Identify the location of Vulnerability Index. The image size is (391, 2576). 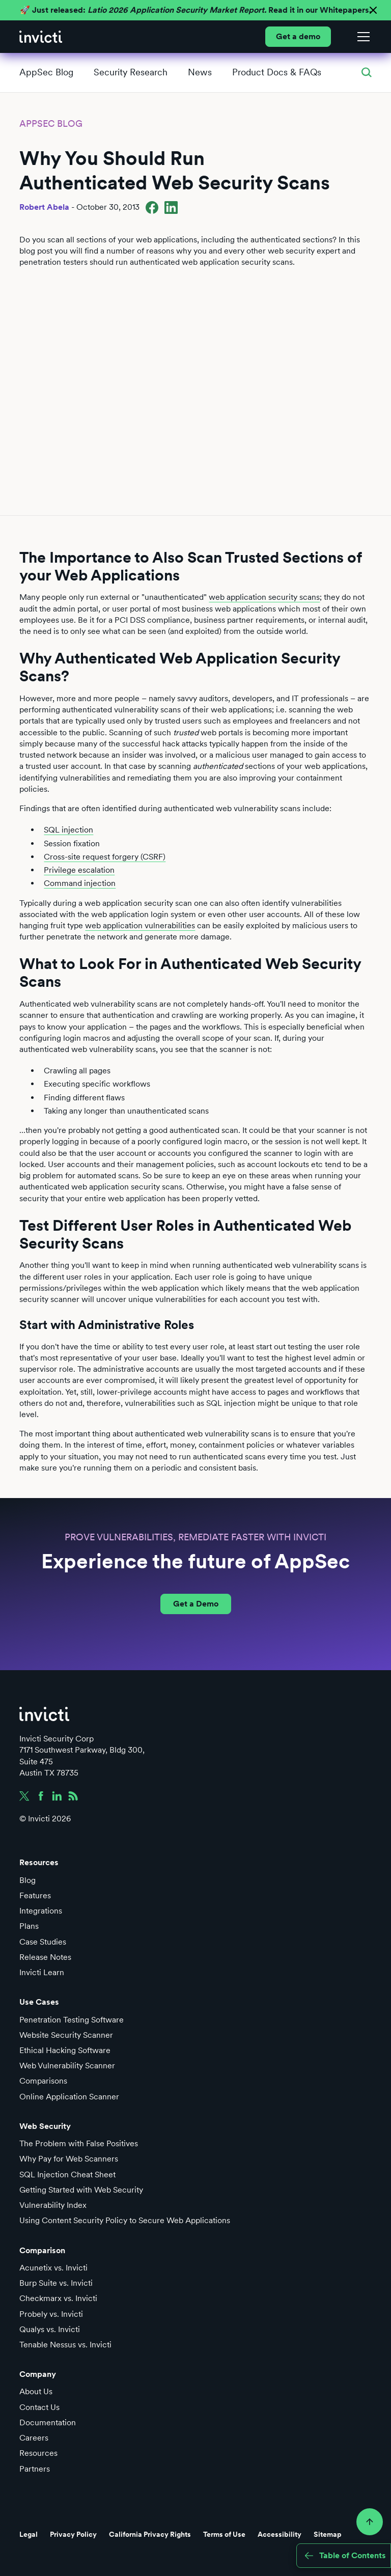
(53, 2205).